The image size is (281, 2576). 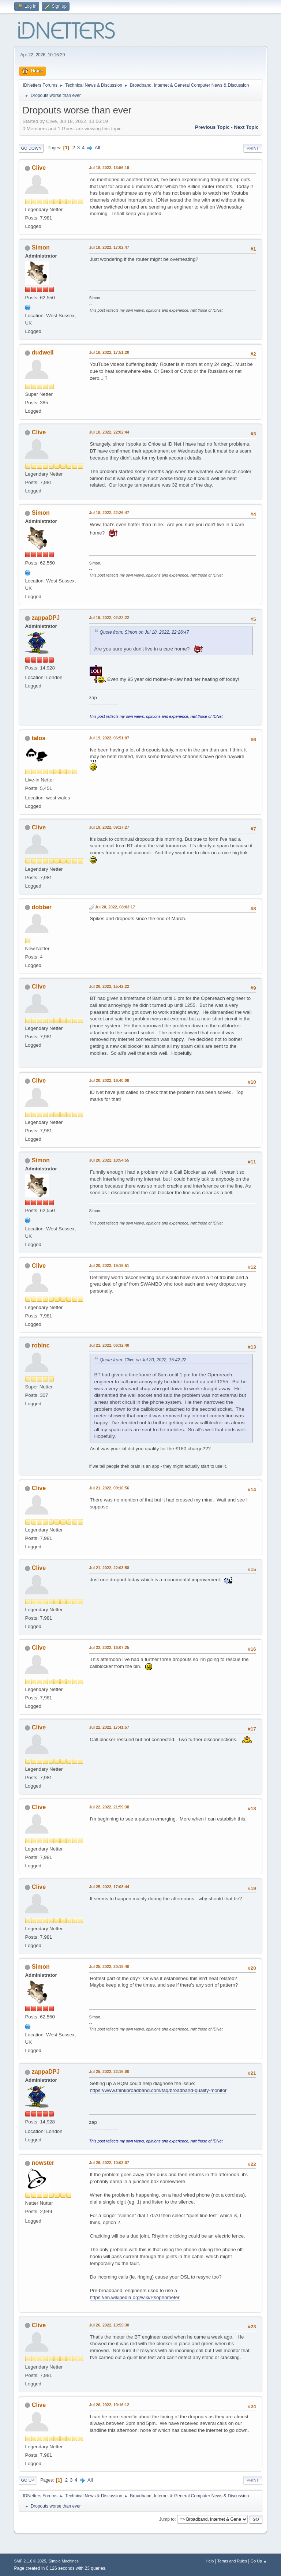 I want to click on Quote from: Clive on Jul 20, 2022, 15:42:22, so click(x=143, y=1359).